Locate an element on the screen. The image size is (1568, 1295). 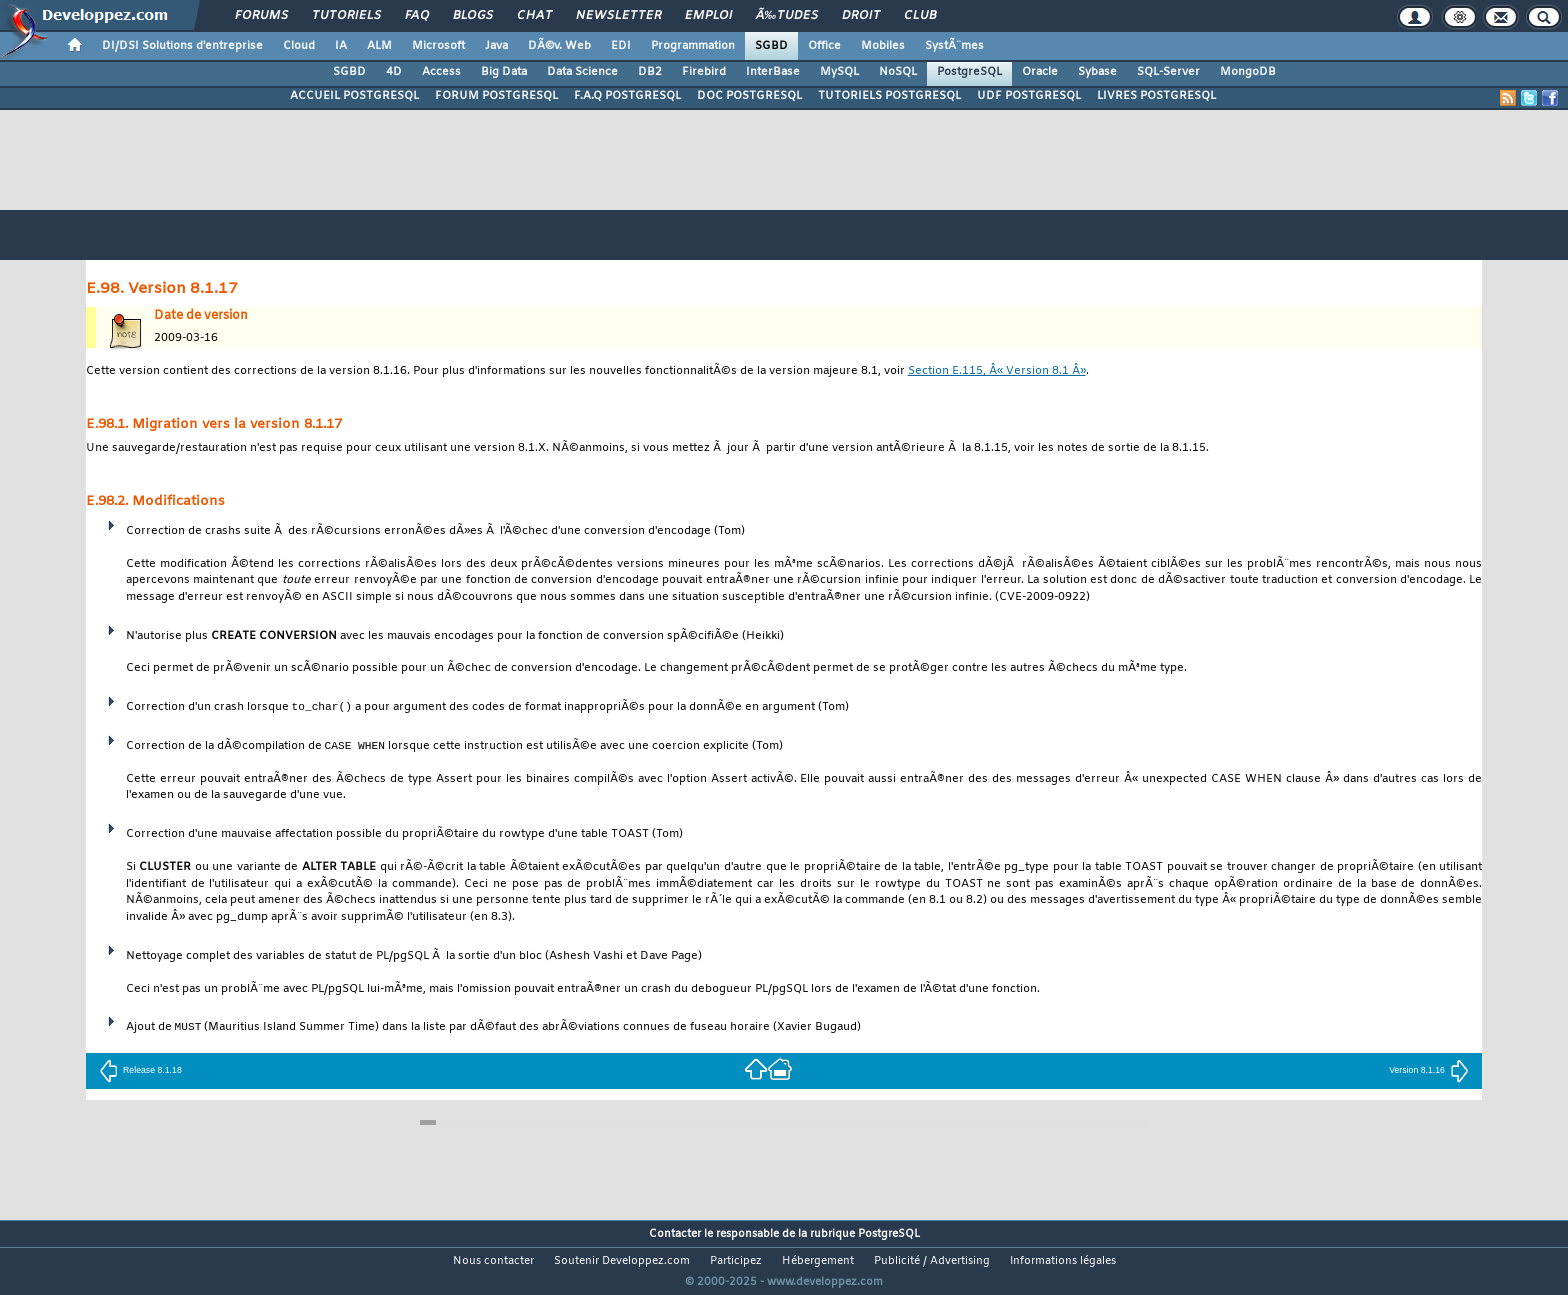
Release 8.1.18 is located at coordinates (140, 1070).